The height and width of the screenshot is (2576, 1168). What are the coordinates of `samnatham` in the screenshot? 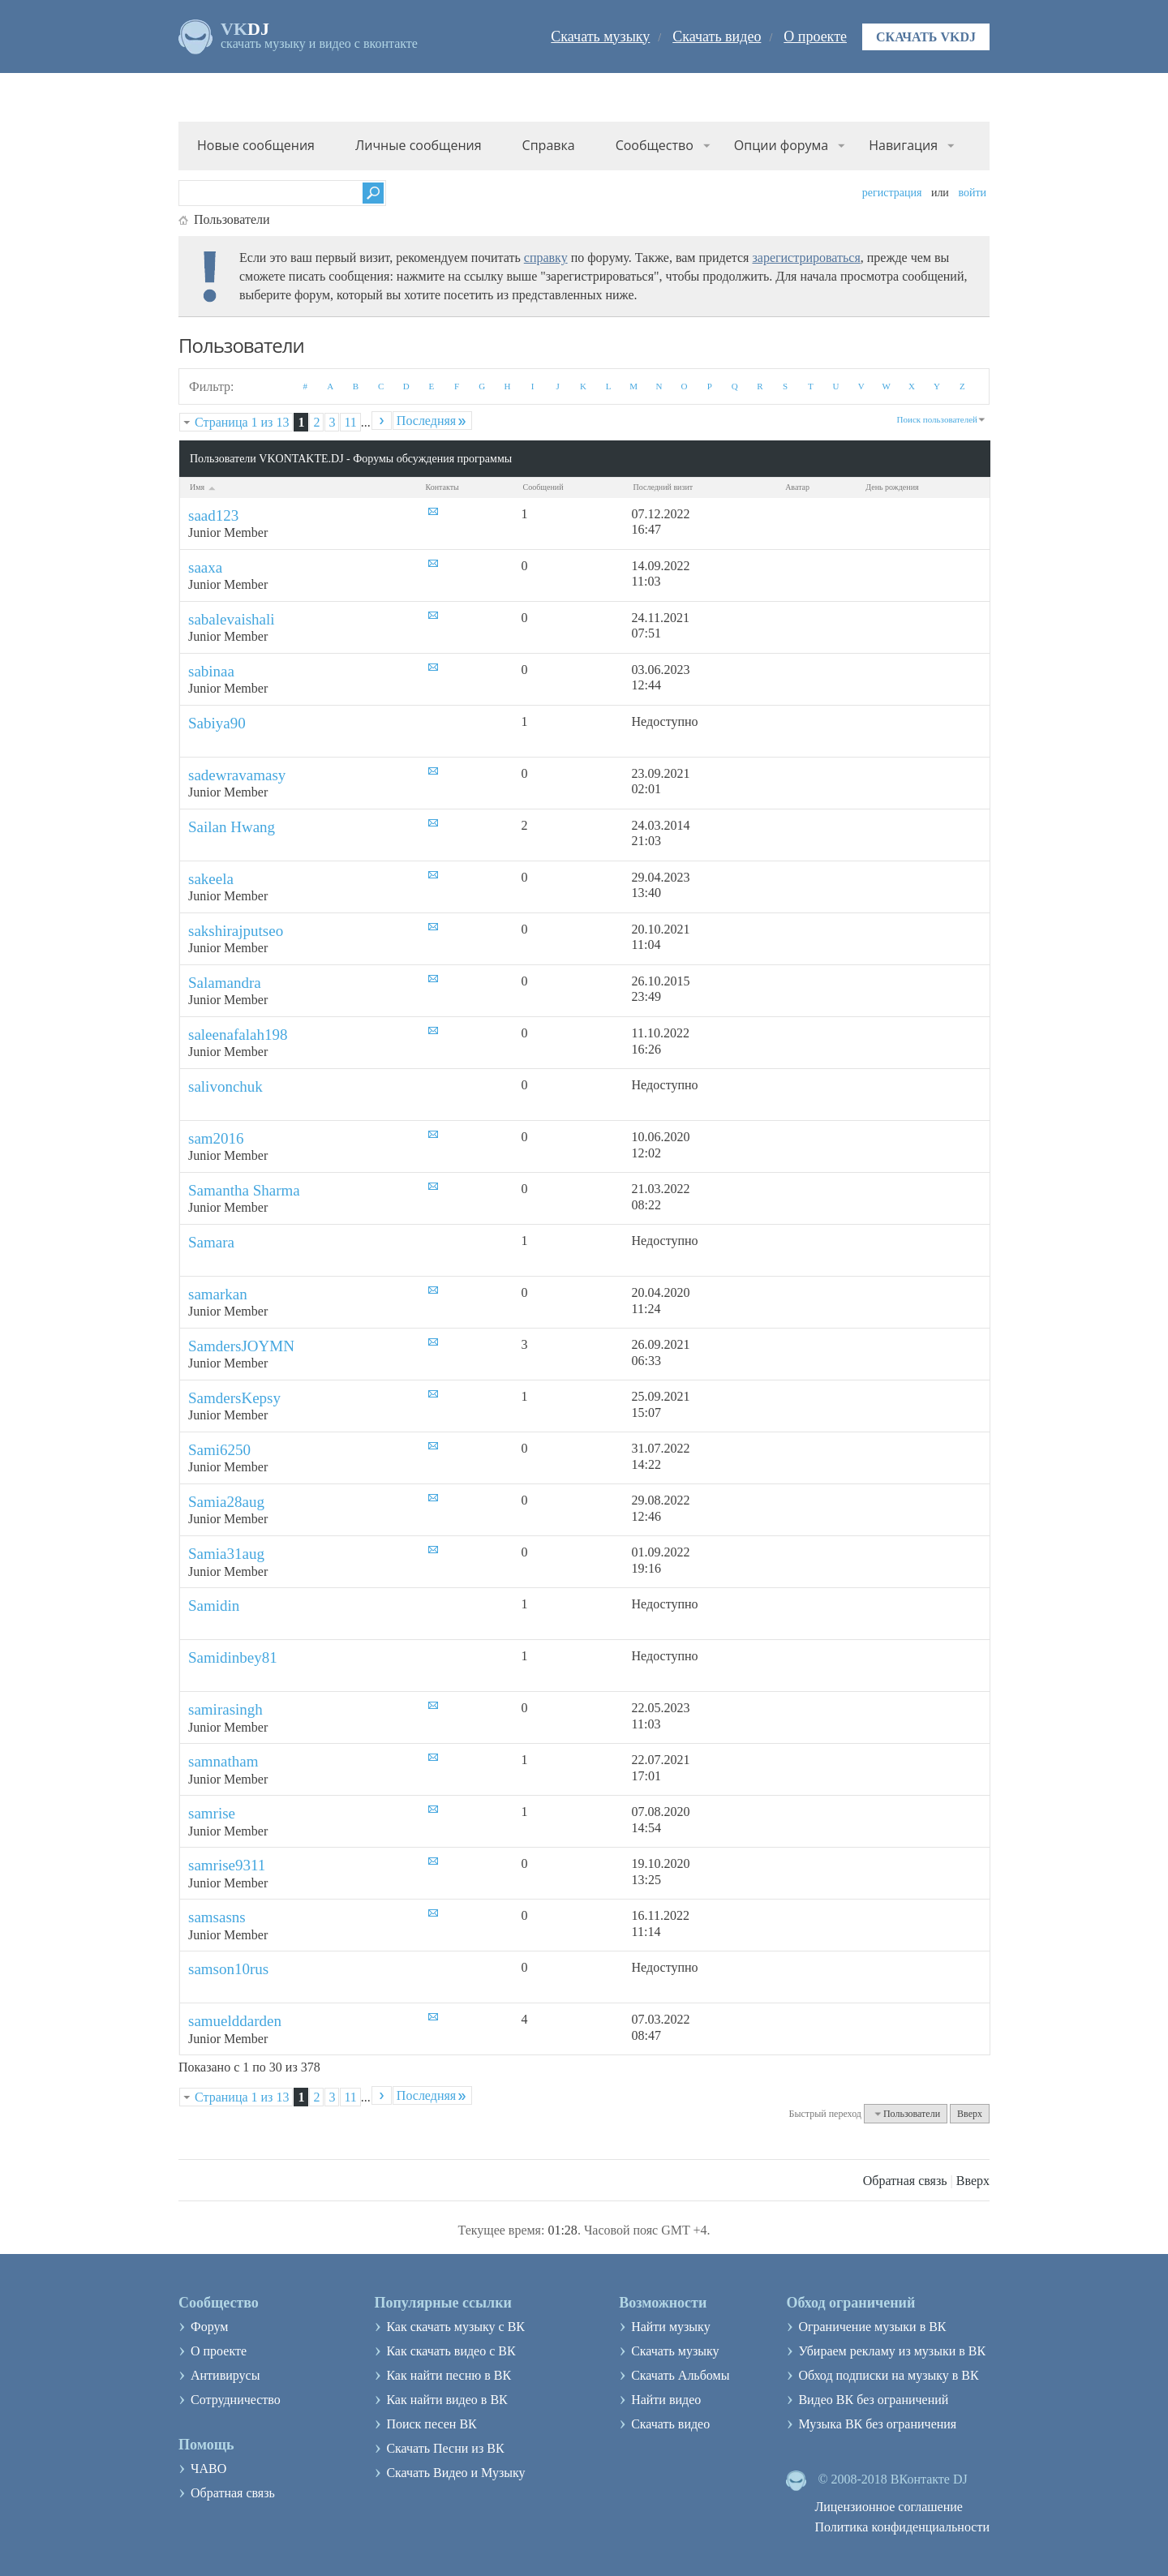 It's located at (223, 1761).